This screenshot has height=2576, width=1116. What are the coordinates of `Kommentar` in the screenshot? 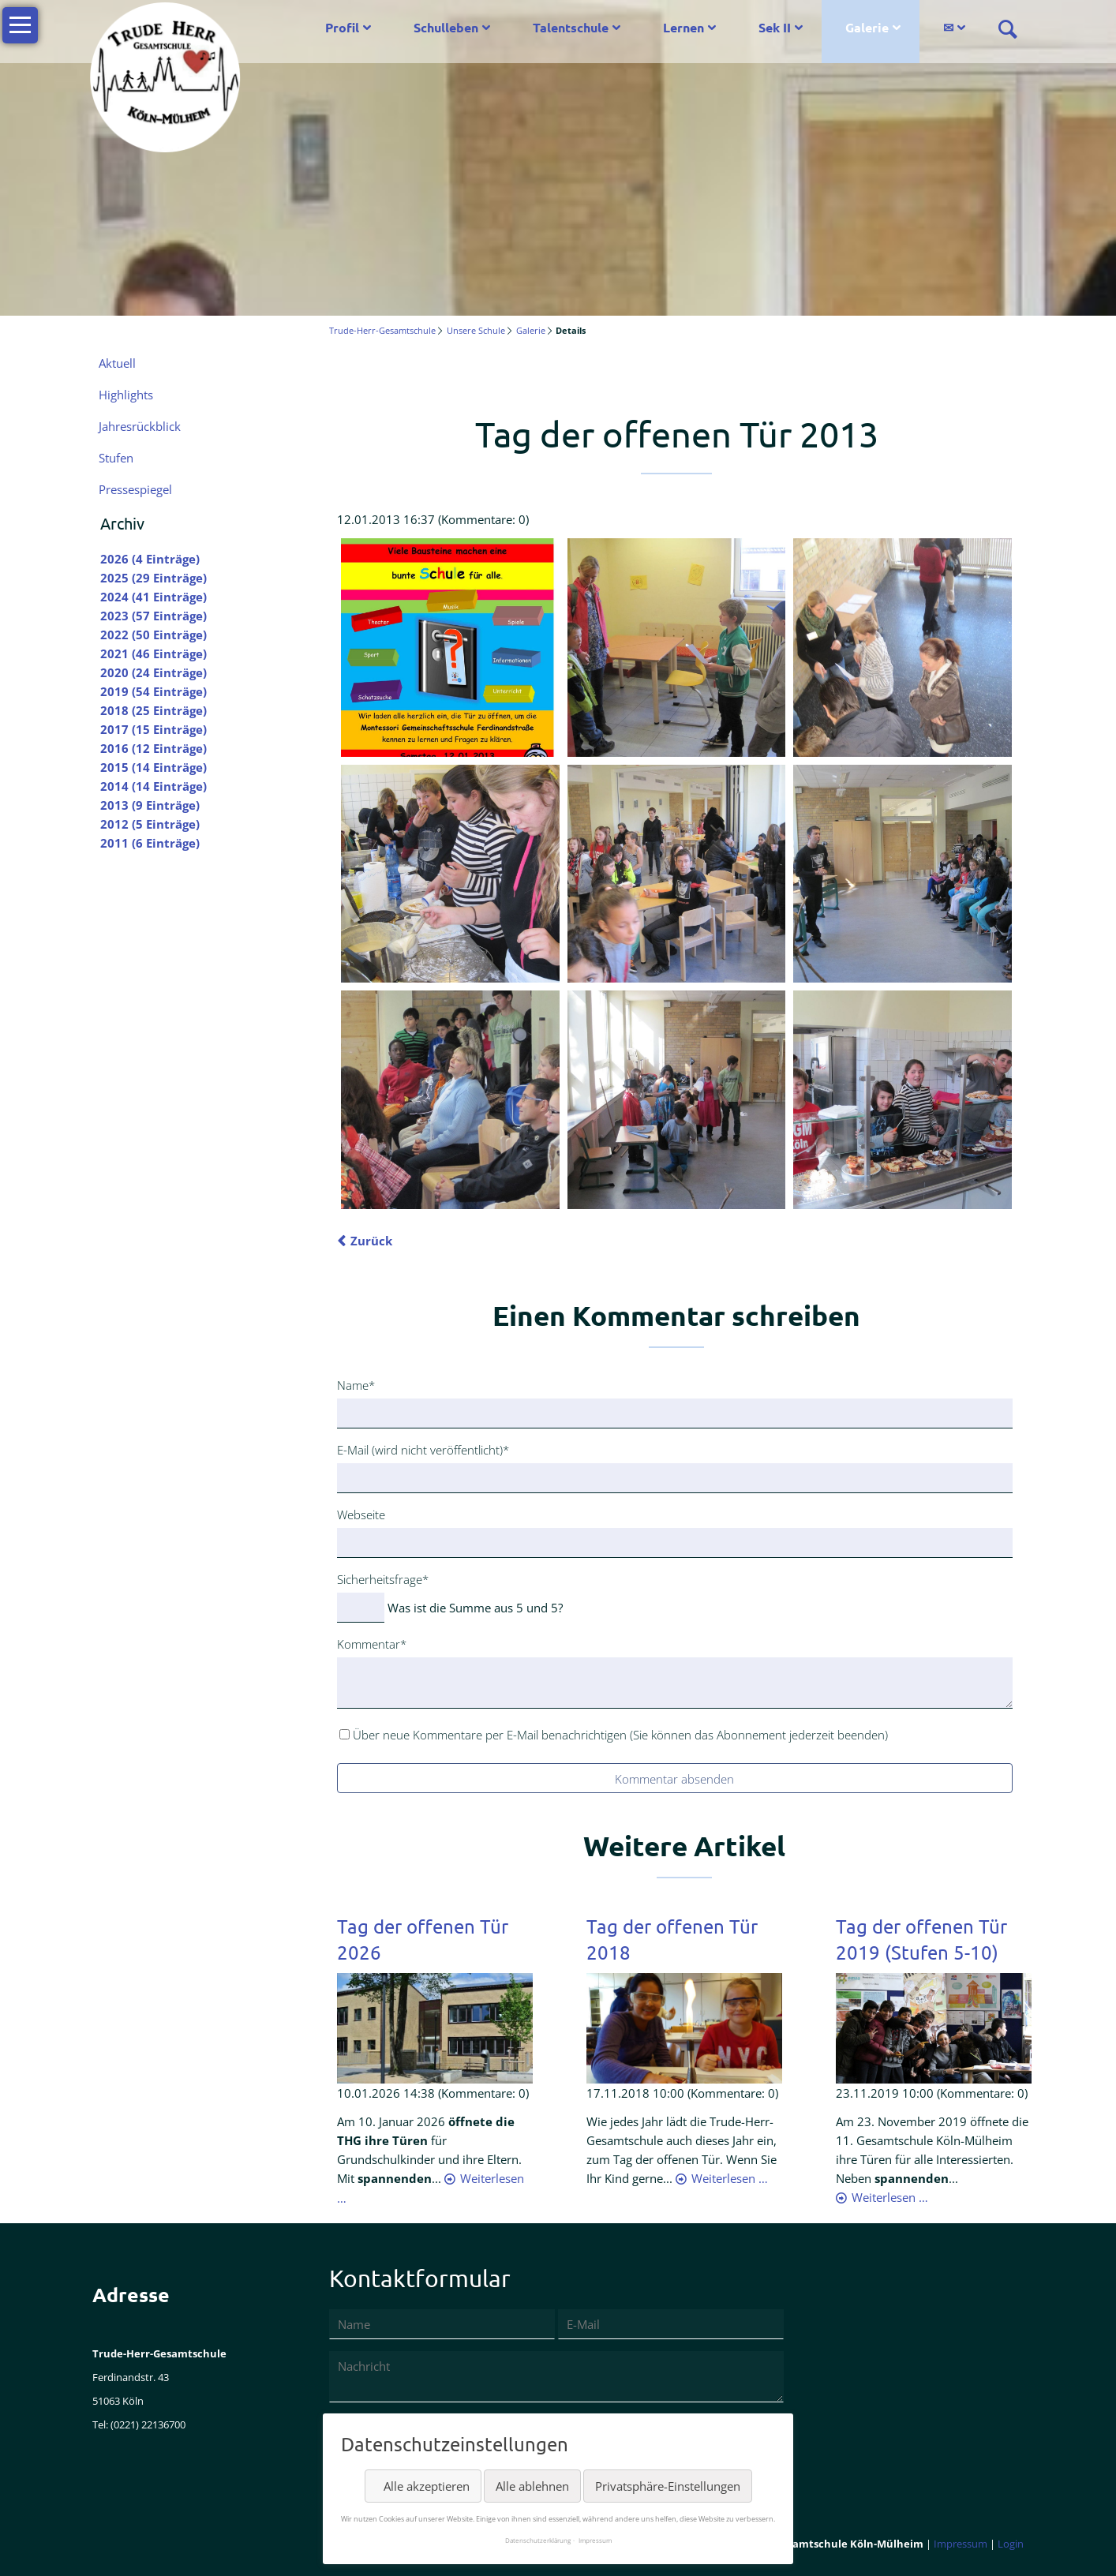 It's located at (371, 1643).